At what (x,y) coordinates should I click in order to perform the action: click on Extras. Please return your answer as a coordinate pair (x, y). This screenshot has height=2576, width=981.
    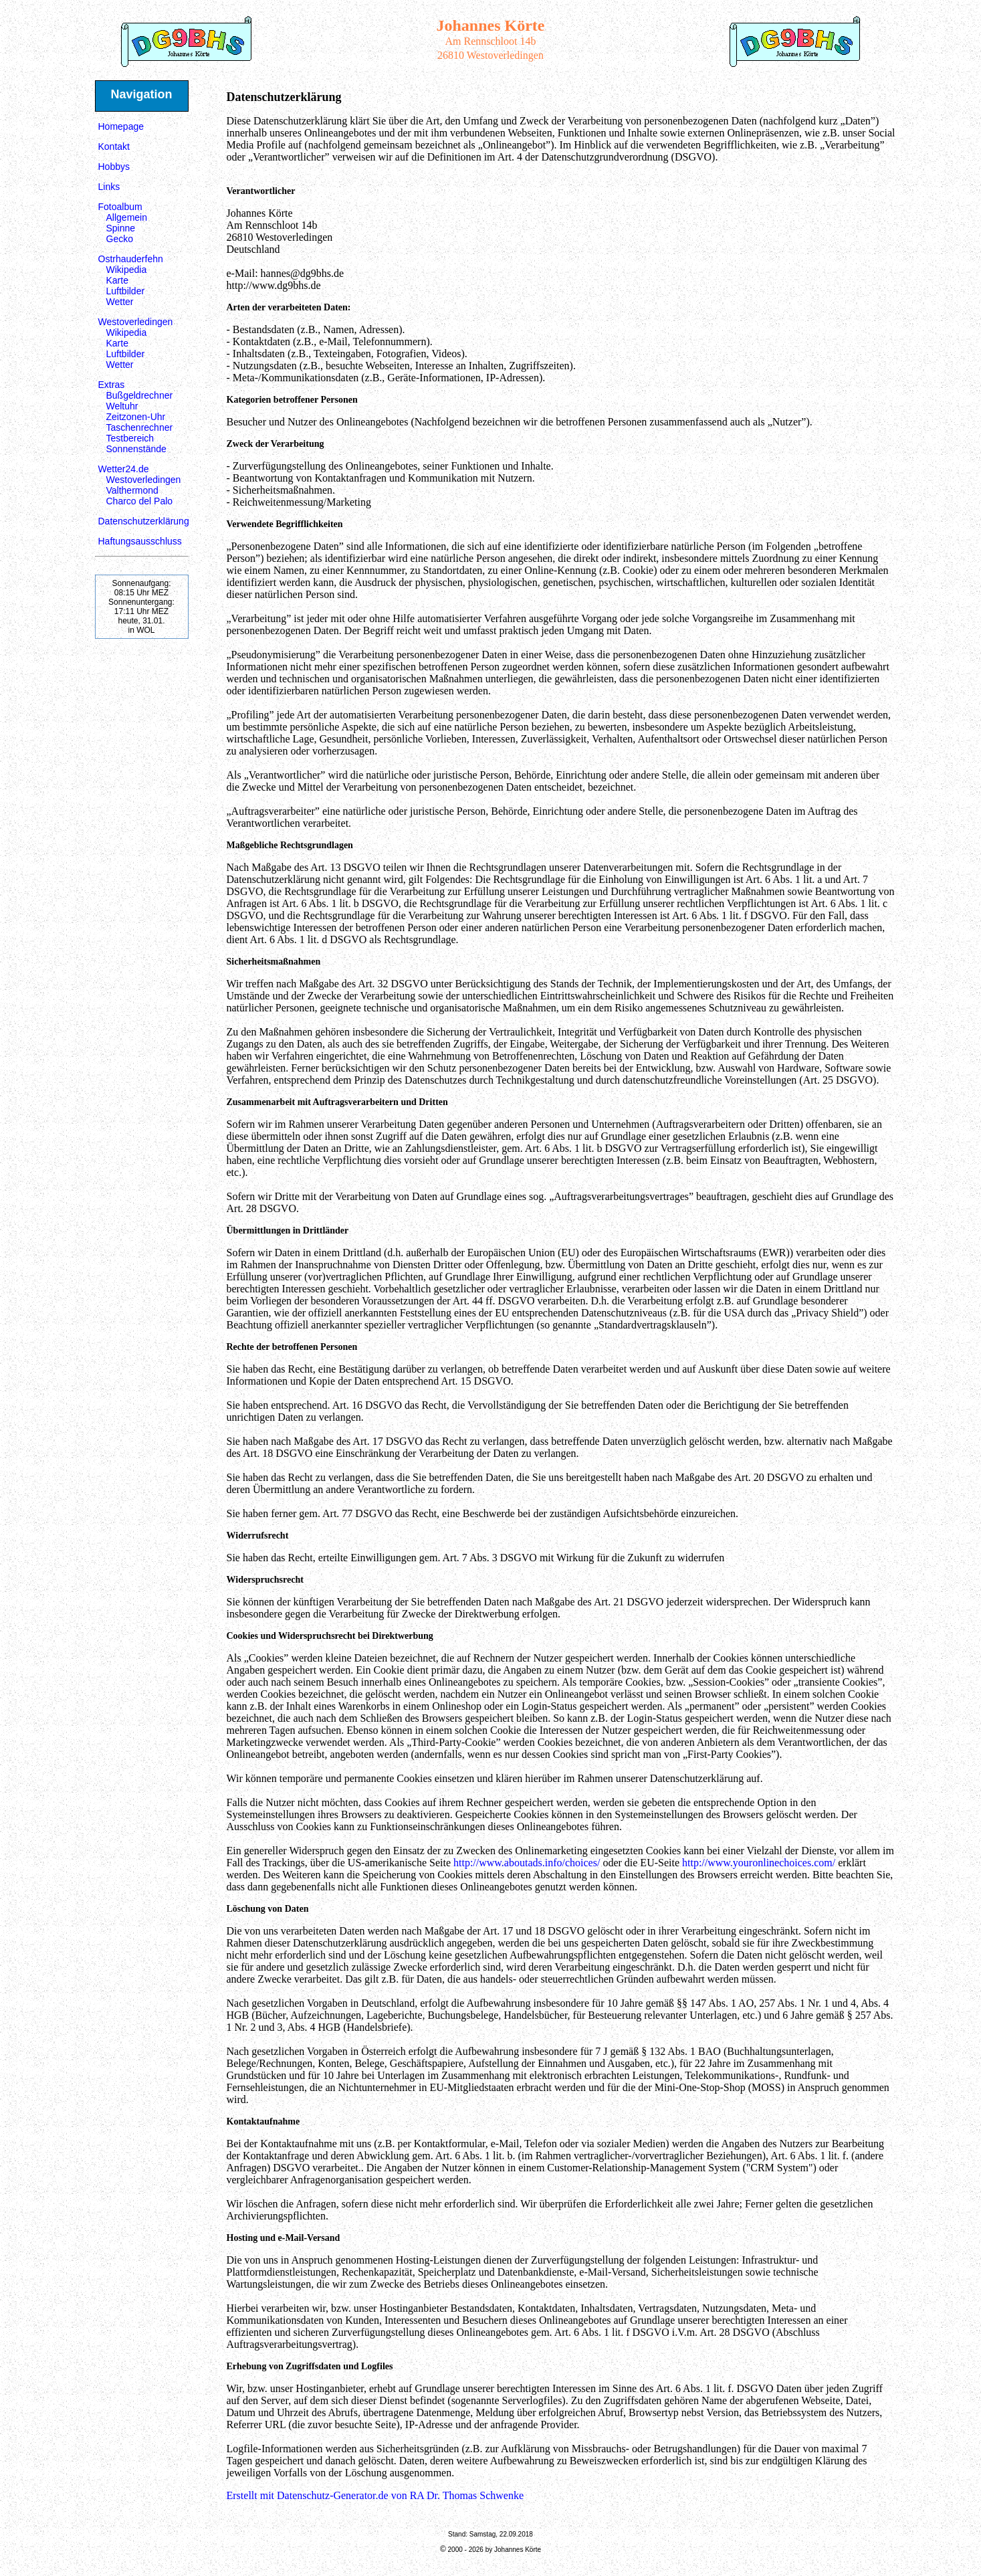
    Looking at the image, I should click on (111, 384).